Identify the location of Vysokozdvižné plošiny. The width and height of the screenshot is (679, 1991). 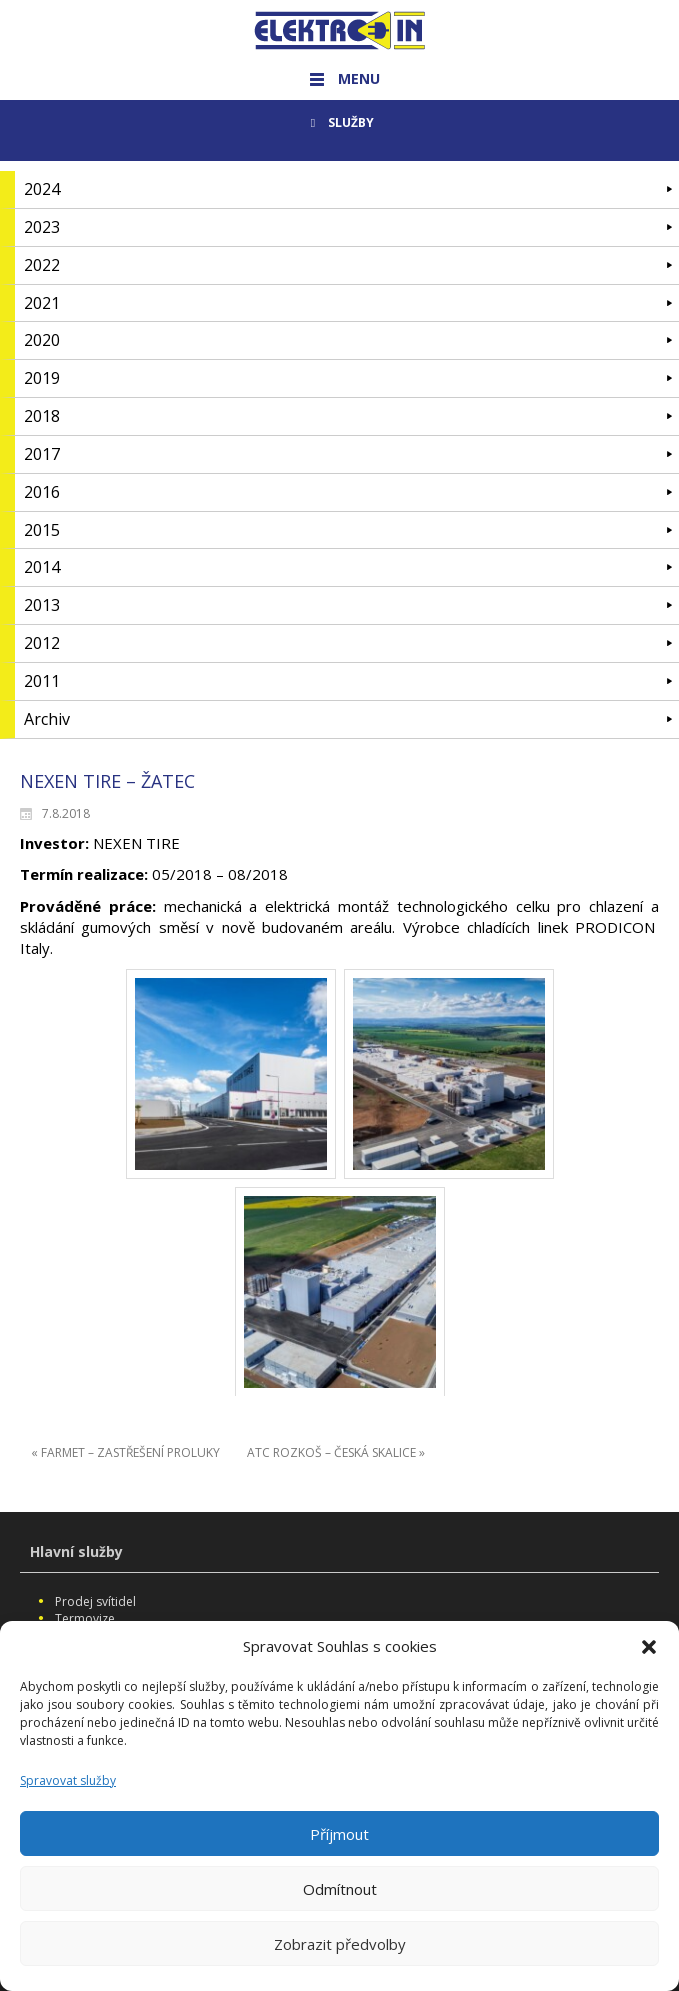
(119, 1636).